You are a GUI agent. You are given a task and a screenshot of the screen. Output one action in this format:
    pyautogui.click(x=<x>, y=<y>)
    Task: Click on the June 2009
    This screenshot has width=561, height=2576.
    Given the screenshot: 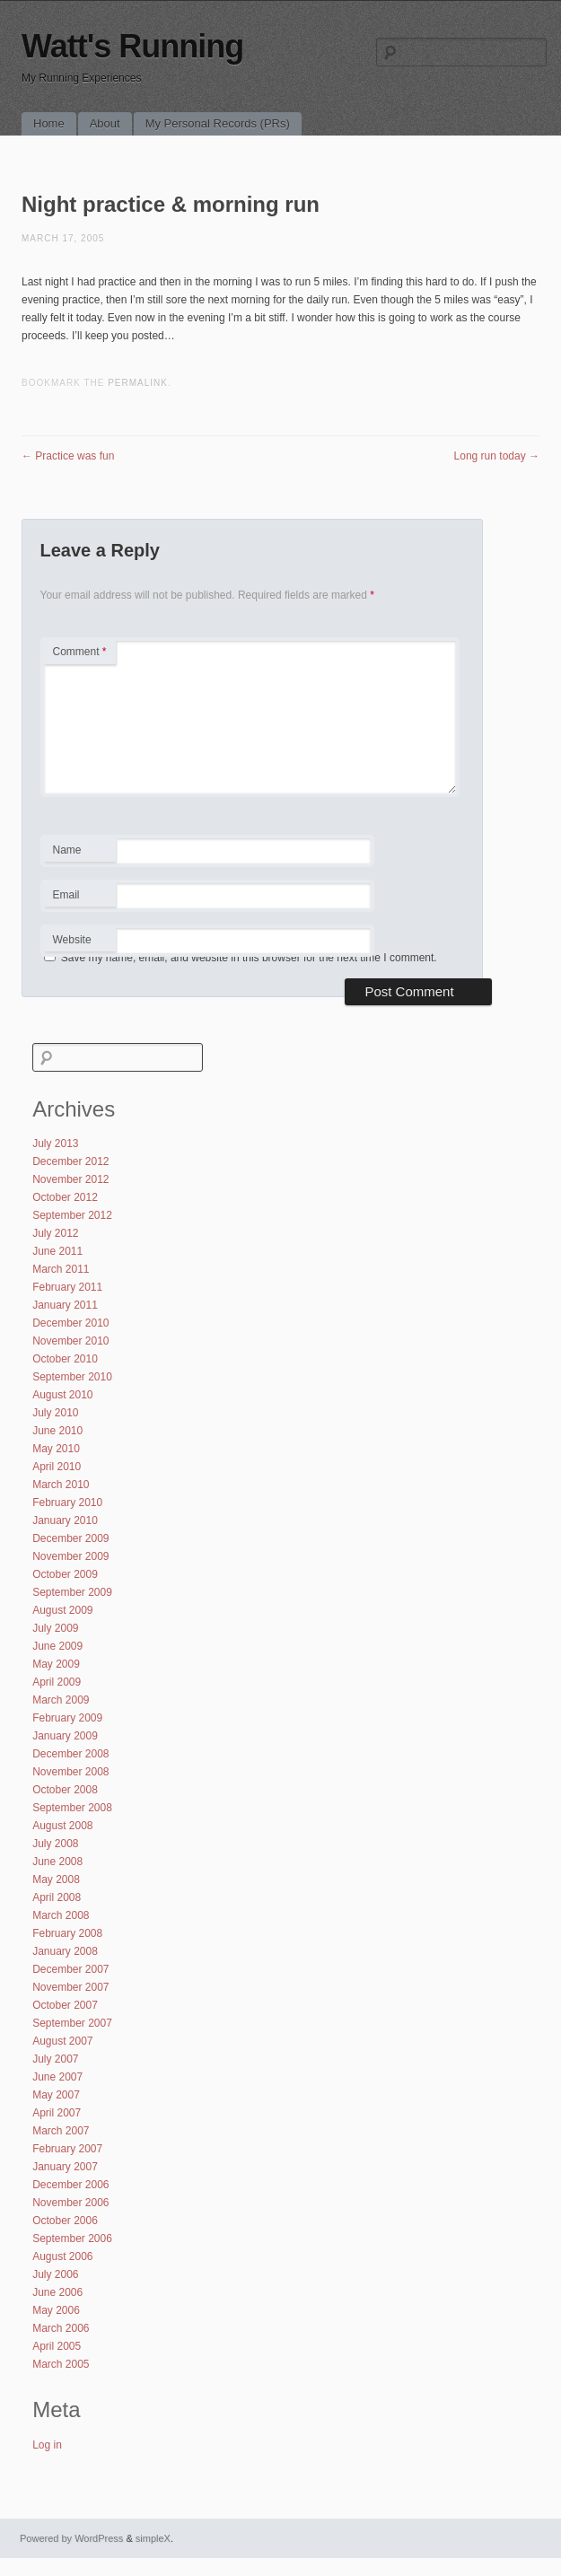 What is the action you would take?
    pyautogui.click(x=57, y=1646)
    